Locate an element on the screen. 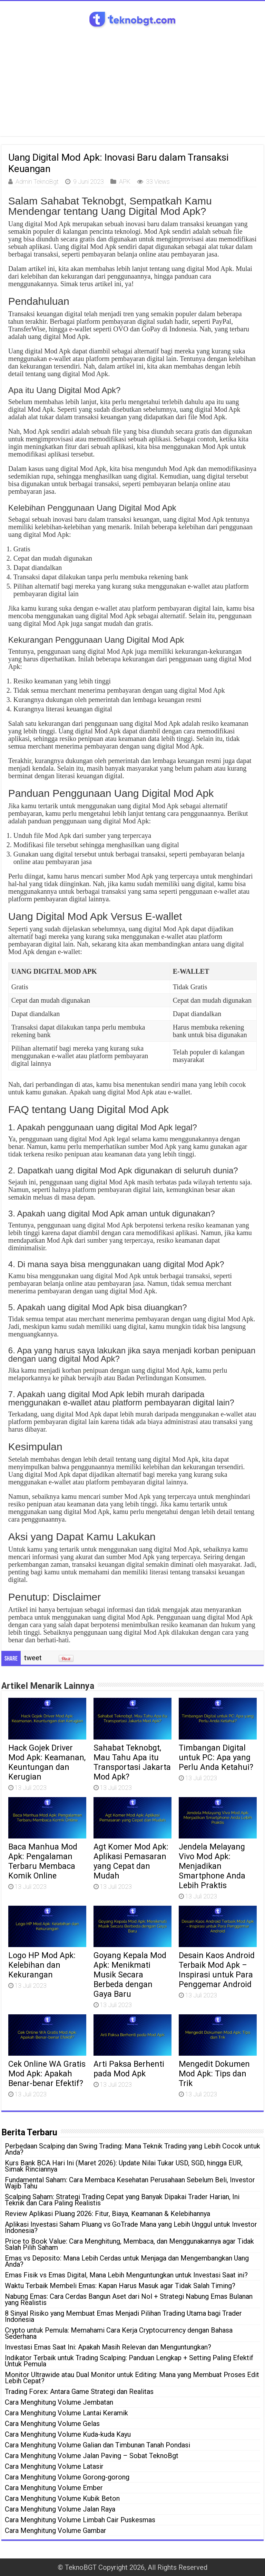 This screenshot has height=2576, width=265. Cara Menghitung Volume Latasir is located at coordinates (54, 2466).